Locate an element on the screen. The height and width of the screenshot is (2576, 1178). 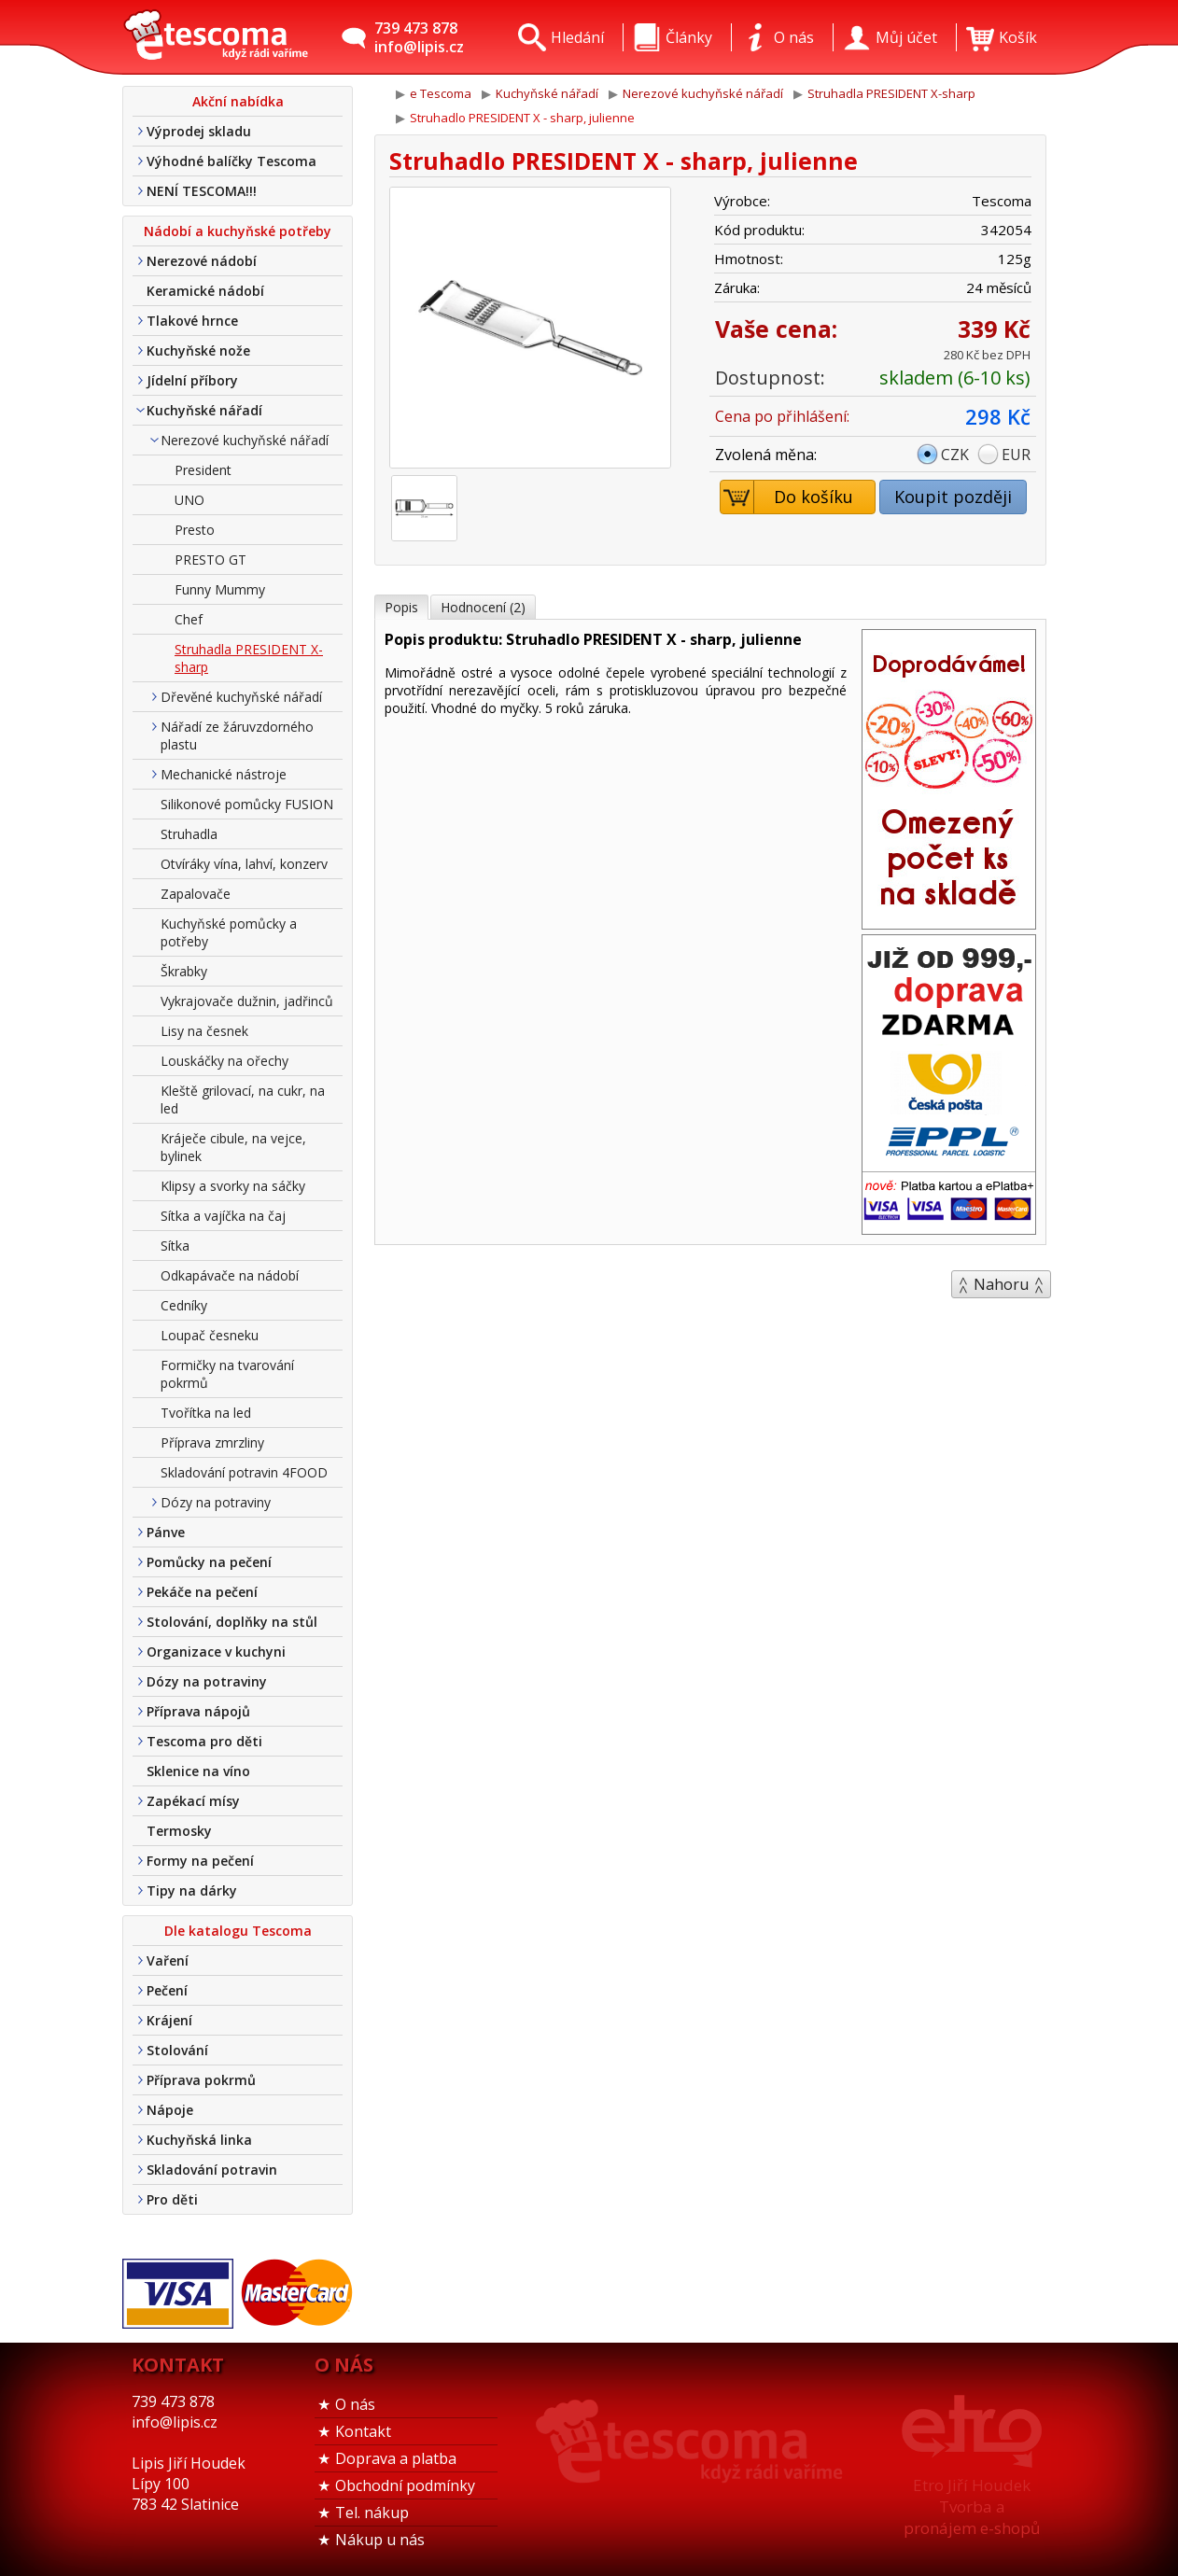
Cedníky is located at coordinates (184, 1305).